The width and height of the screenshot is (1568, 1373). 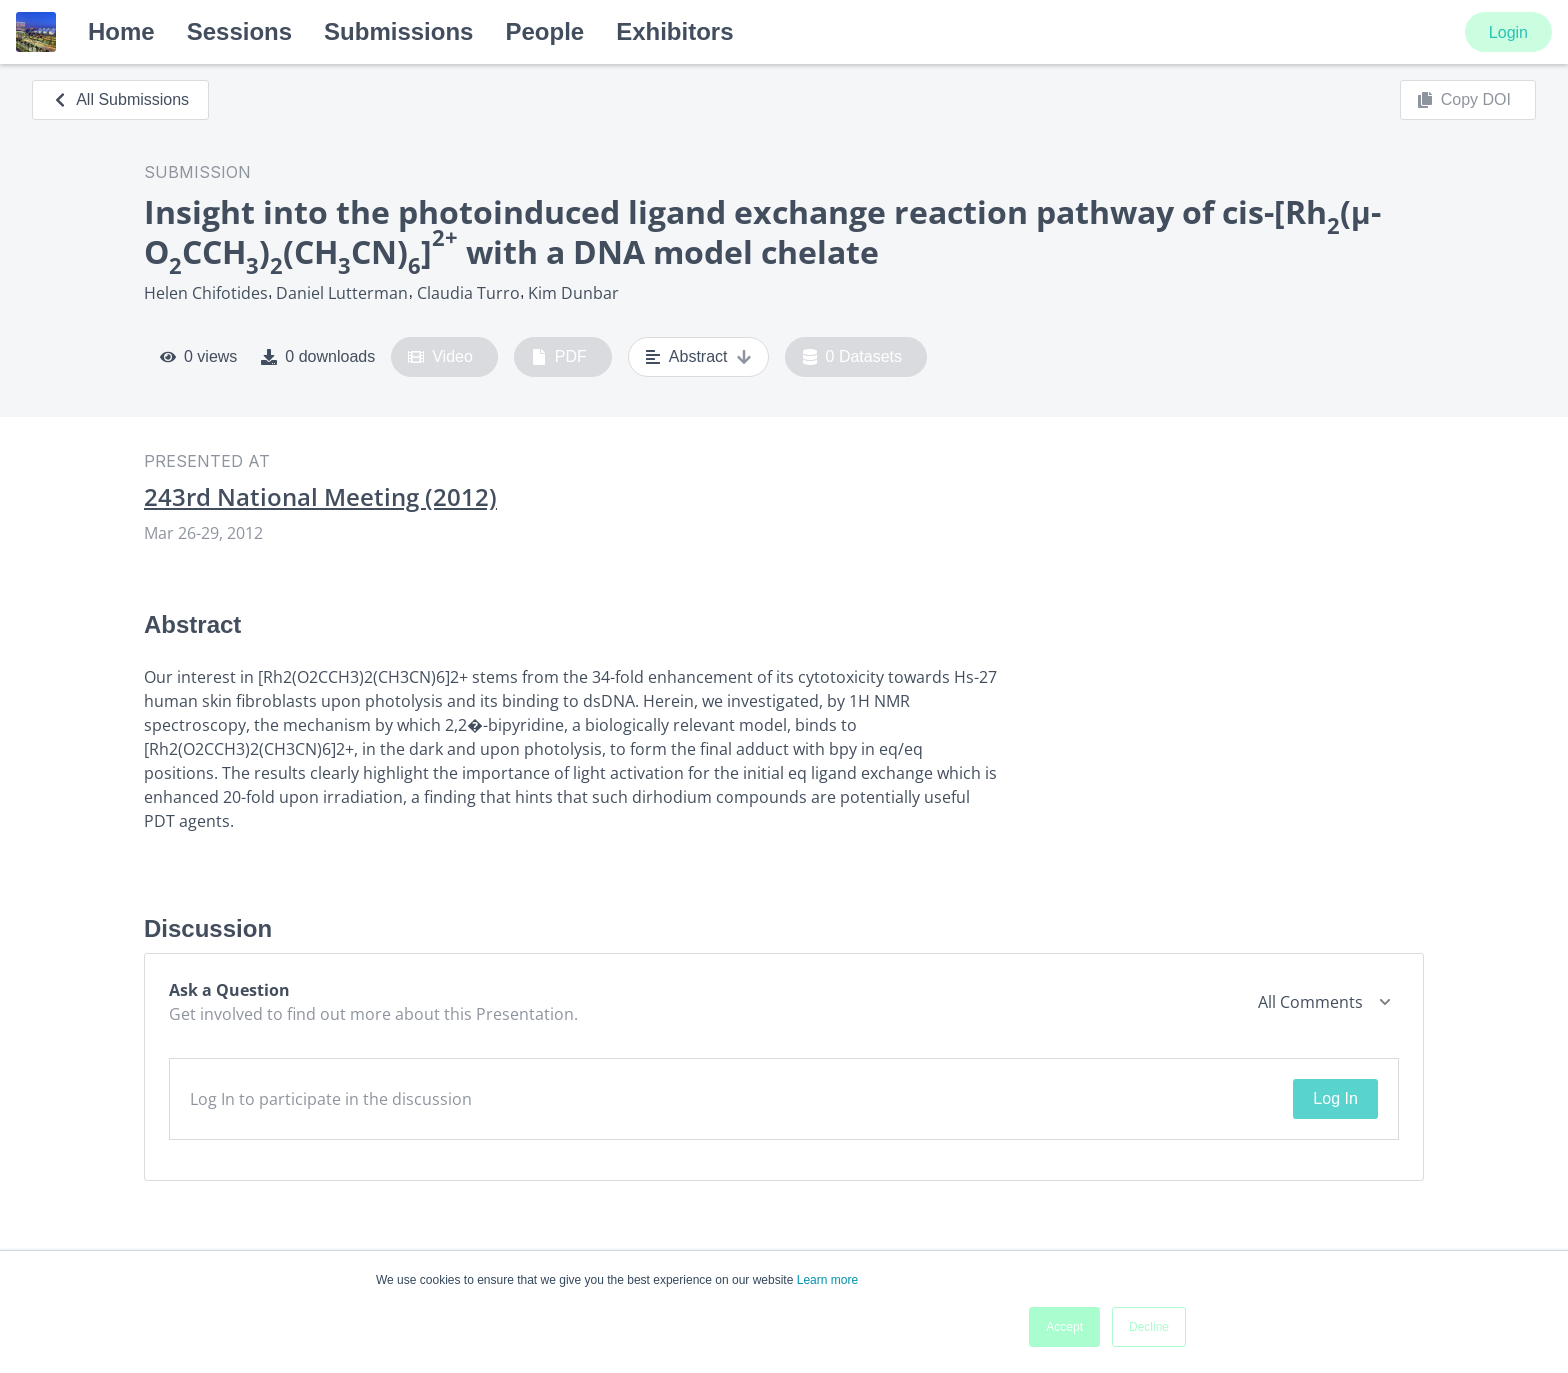 What do you see at coordinates (320, 497) in the screenshot?
I see `243rd National Meeting (2012)` at bounding box center [320, 497].